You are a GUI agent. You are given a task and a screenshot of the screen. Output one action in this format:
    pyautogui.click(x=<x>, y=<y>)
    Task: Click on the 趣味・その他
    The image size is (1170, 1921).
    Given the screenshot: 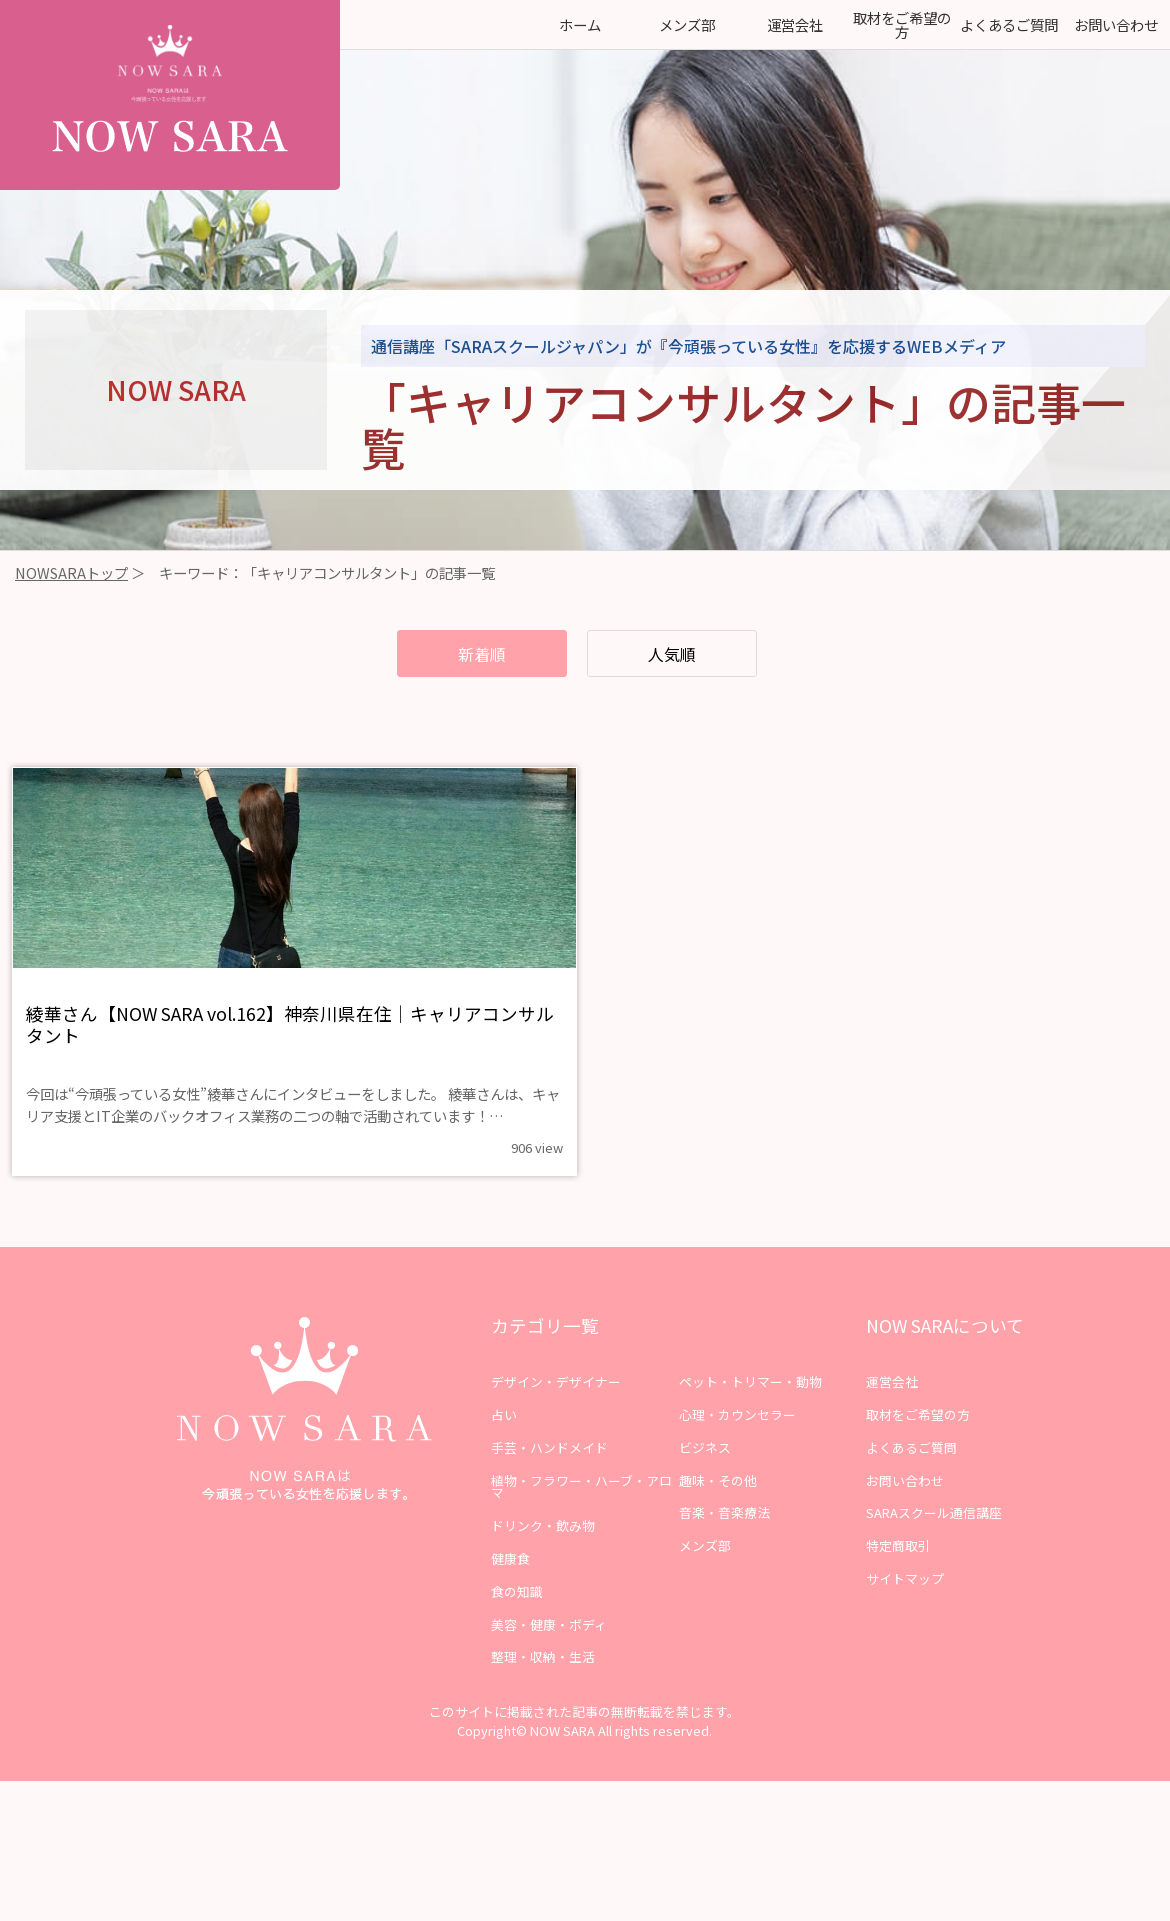 What is the action you would take?
    pyautogui.click(x=718, y=1509)
    